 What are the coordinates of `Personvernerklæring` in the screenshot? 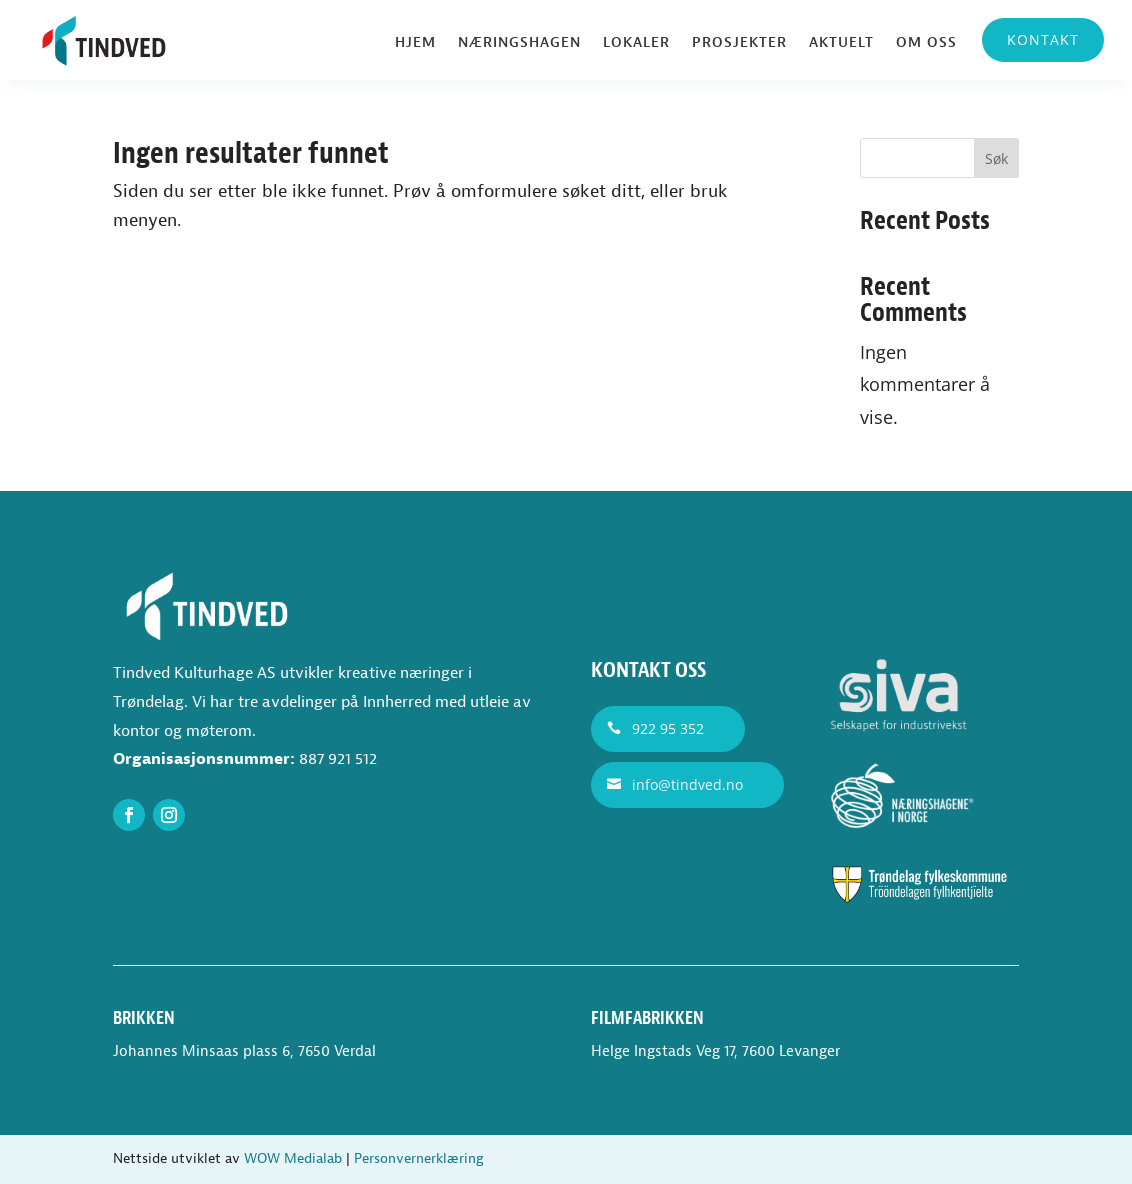 It's located at (419, 1158).